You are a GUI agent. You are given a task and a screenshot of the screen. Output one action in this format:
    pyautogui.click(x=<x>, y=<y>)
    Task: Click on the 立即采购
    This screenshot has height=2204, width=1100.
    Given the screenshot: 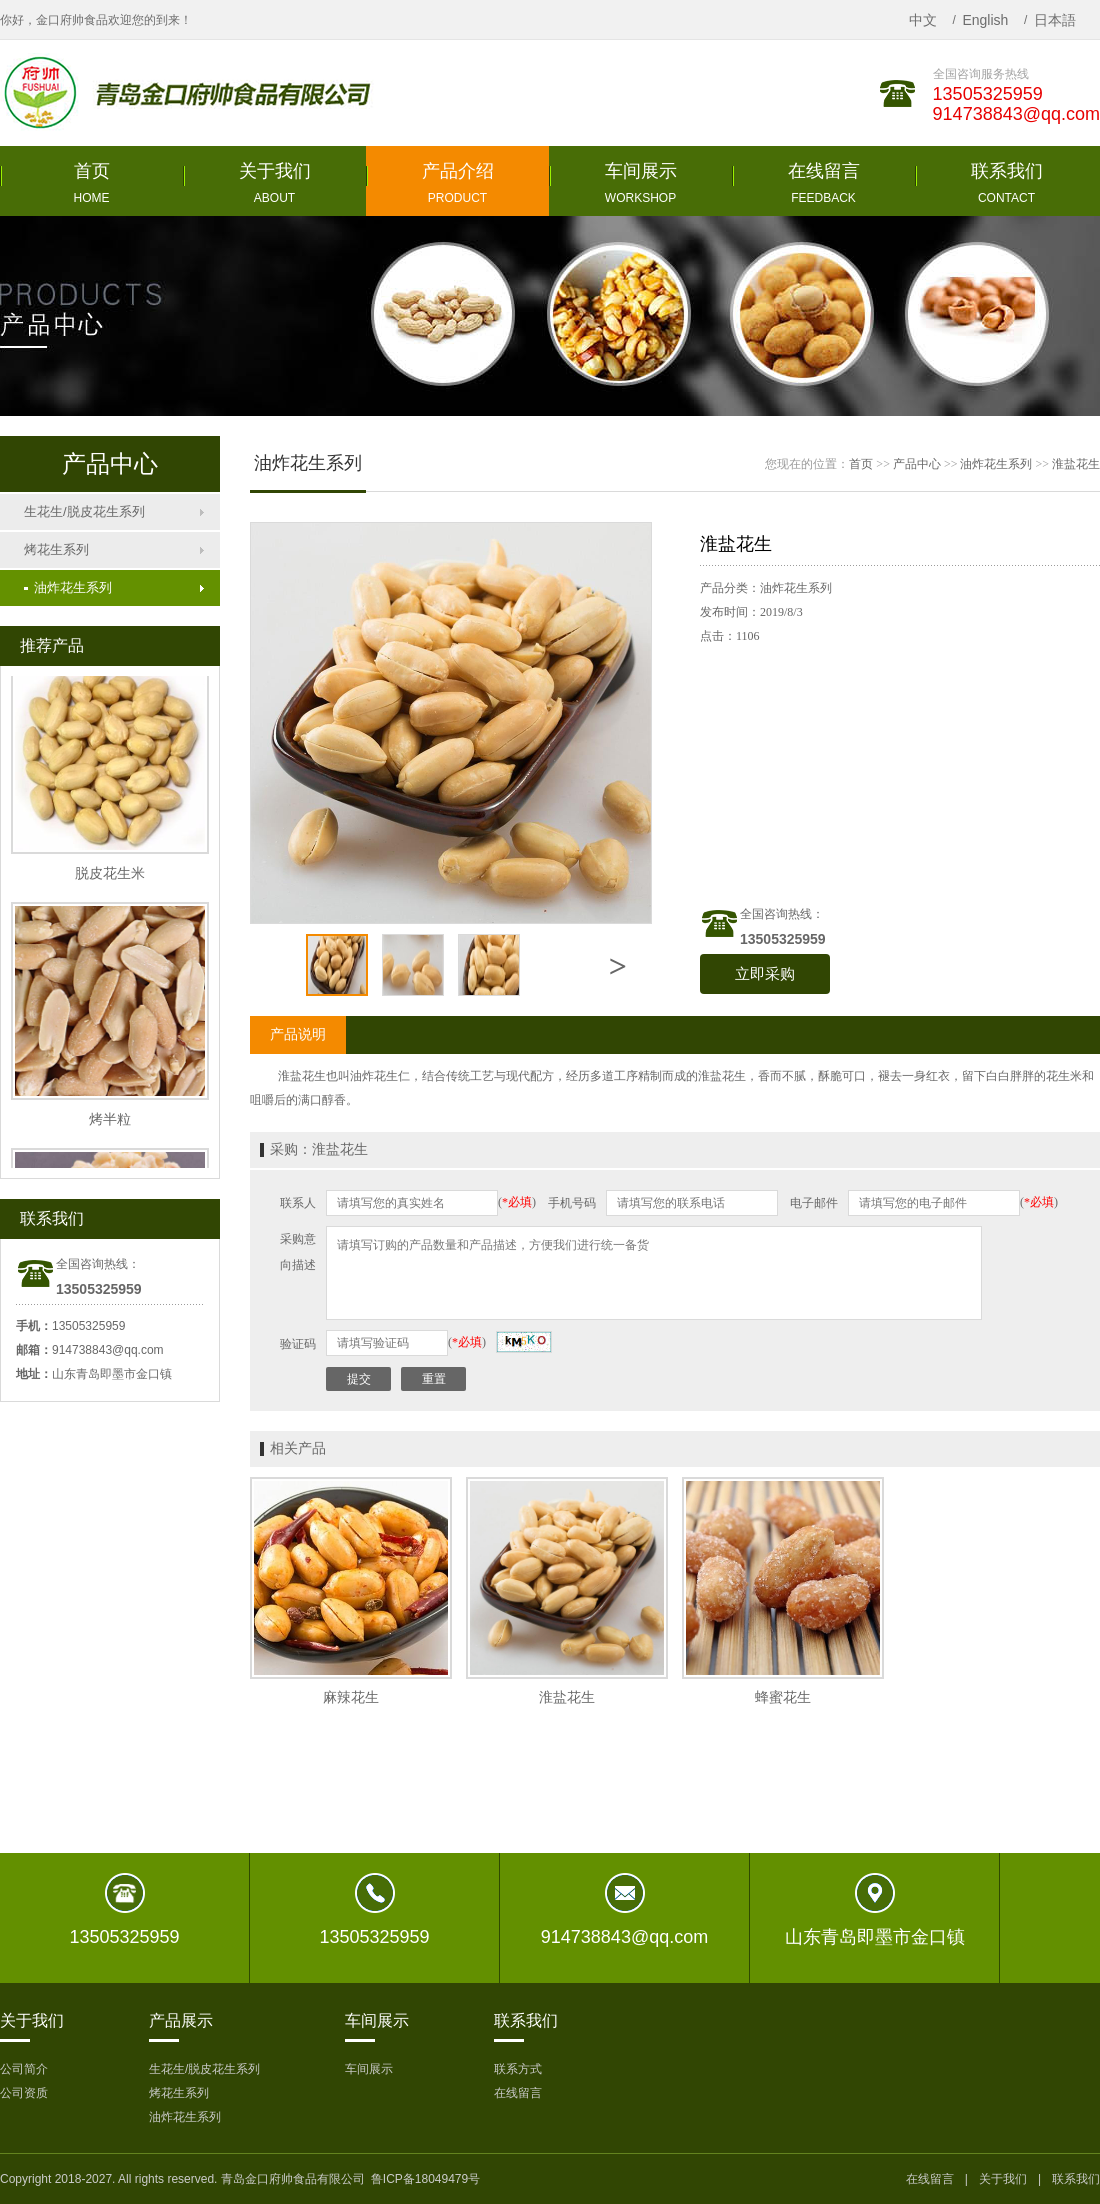 What is the action you would take?
    pyautogui.click(x=765, y=974)
    